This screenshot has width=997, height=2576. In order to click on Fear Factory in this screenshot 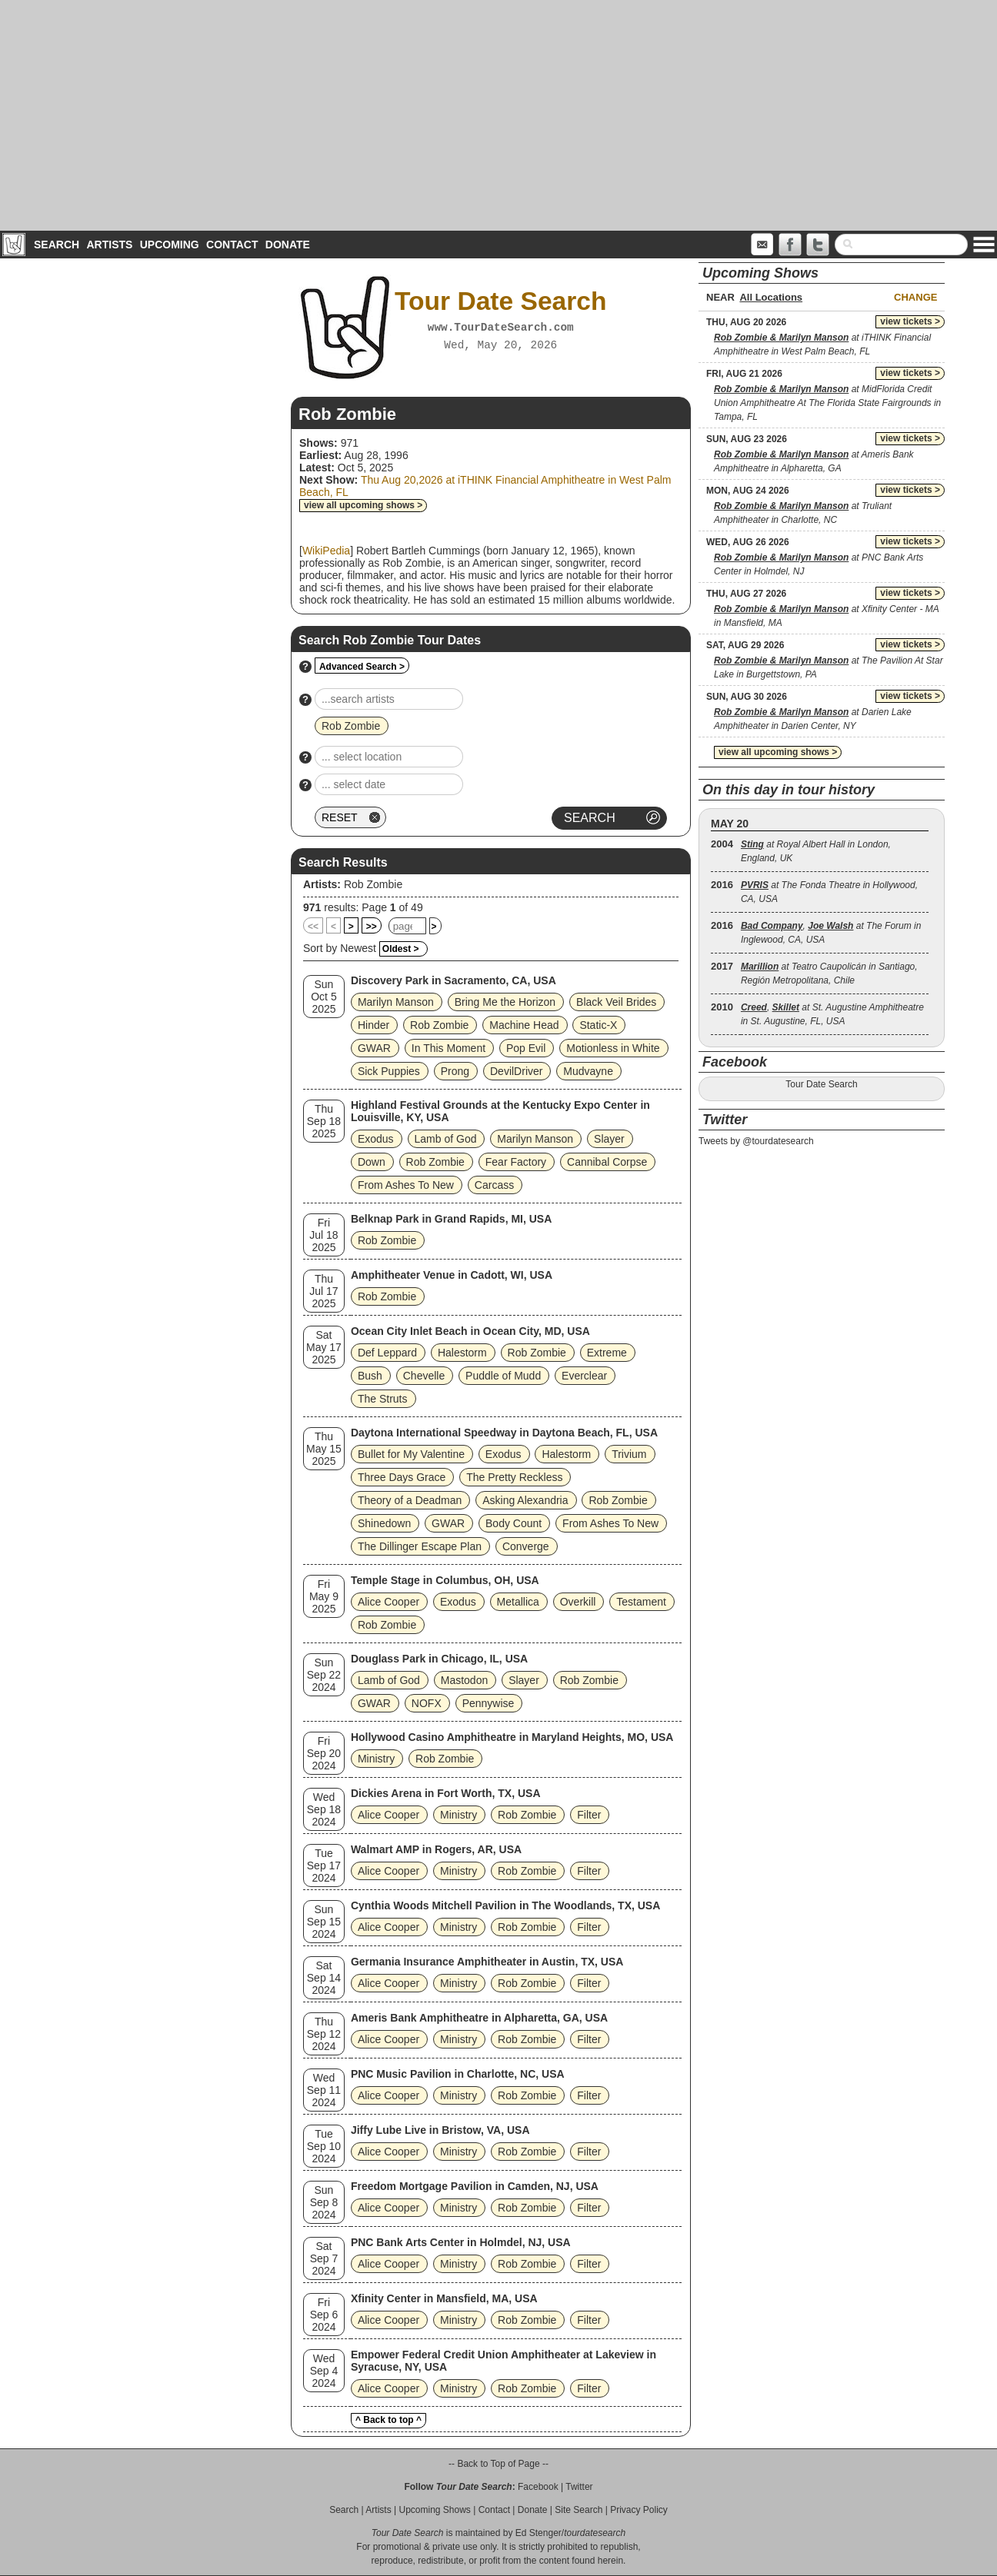, I will do `click(515, 1162)`.